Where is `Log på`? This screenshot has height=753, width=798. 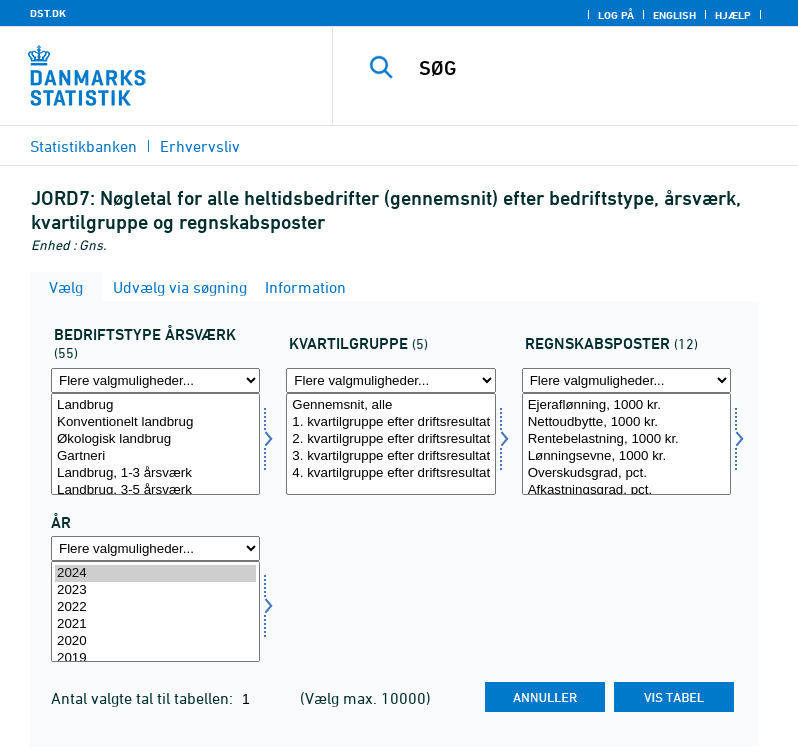
Log på is located at coordinates (616, 15).